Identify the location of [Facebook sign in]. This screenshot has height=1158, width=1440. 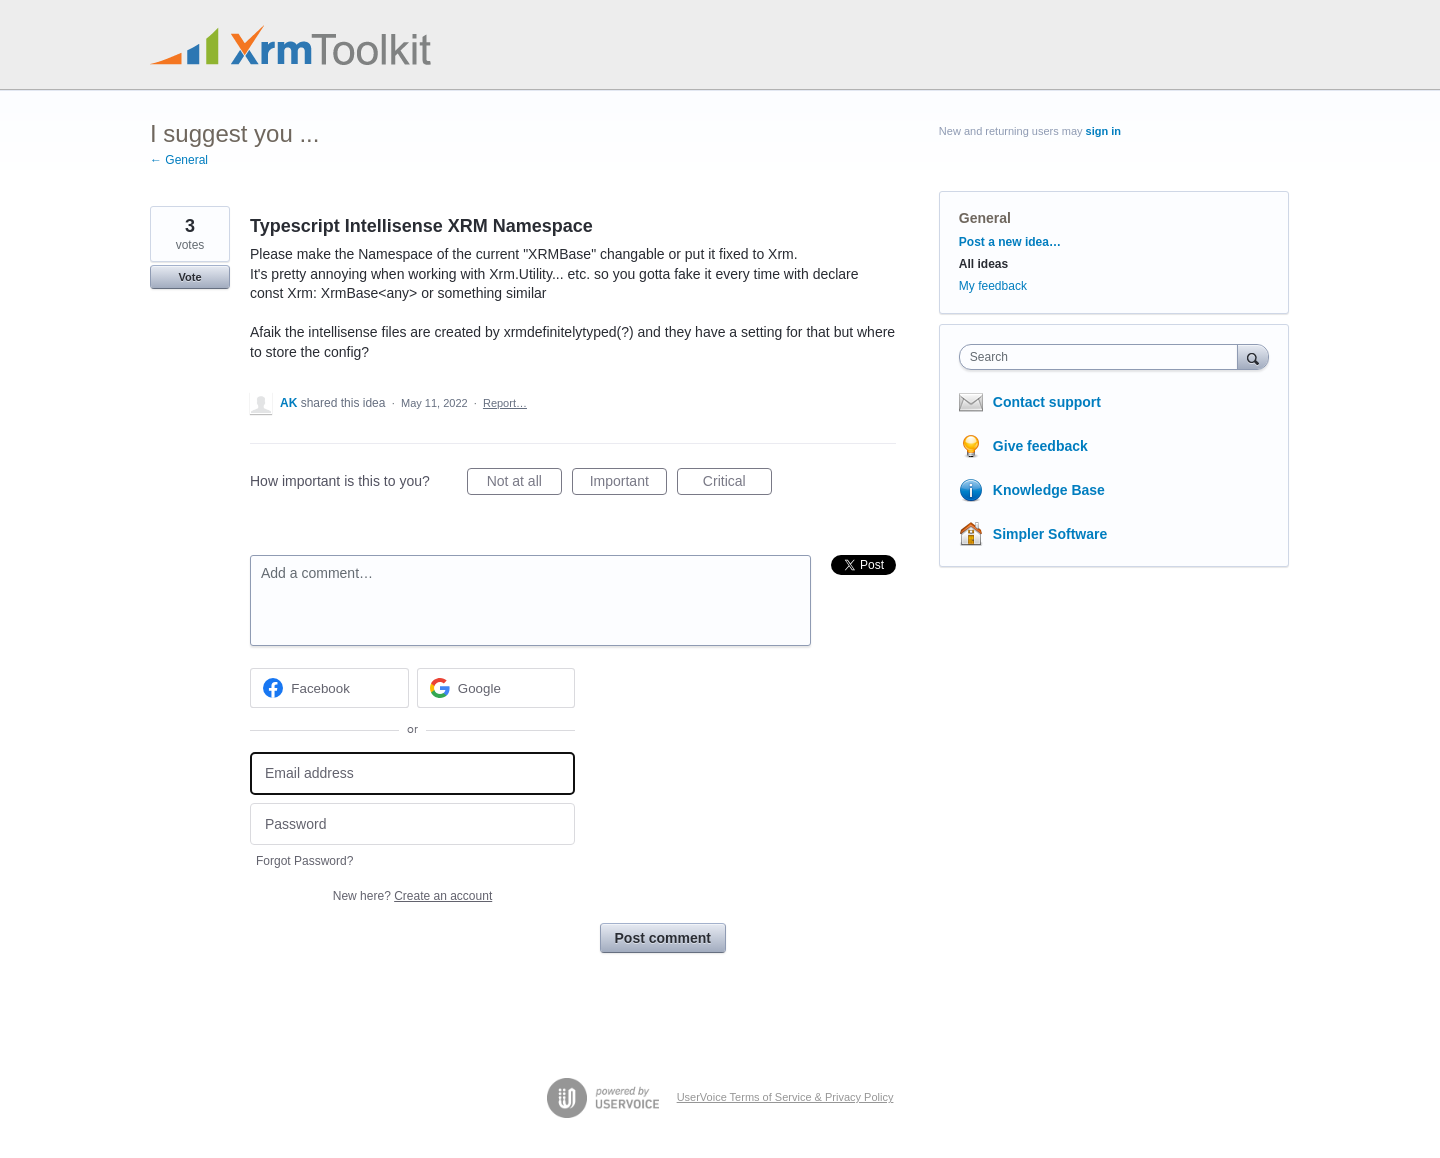
(329, 688).